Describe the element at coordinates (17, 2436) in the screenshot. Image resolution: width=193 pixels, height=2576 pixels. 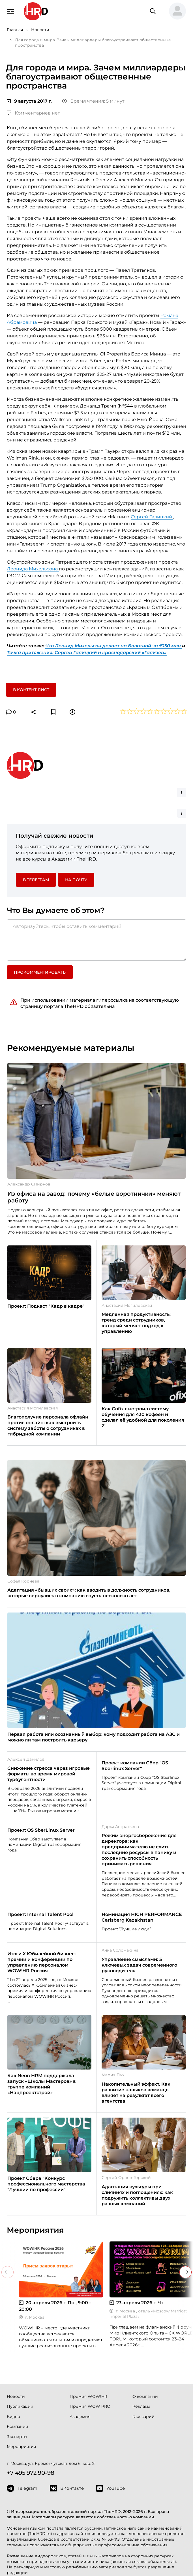
I see `Эксперты` at that location.